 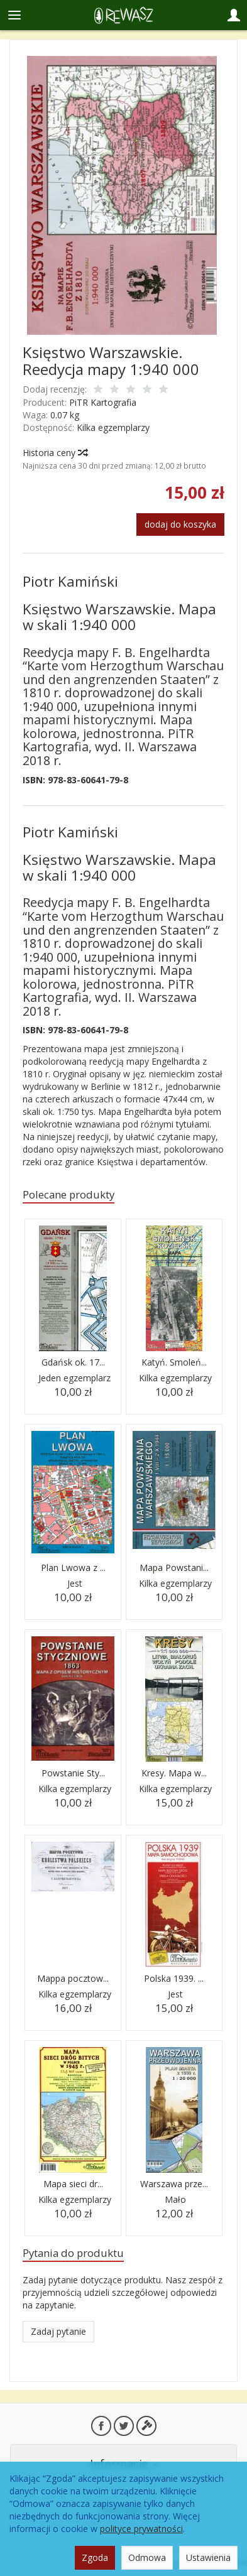 I want to click on Kresy. Mapa w..., so click(x=174, y=1773).